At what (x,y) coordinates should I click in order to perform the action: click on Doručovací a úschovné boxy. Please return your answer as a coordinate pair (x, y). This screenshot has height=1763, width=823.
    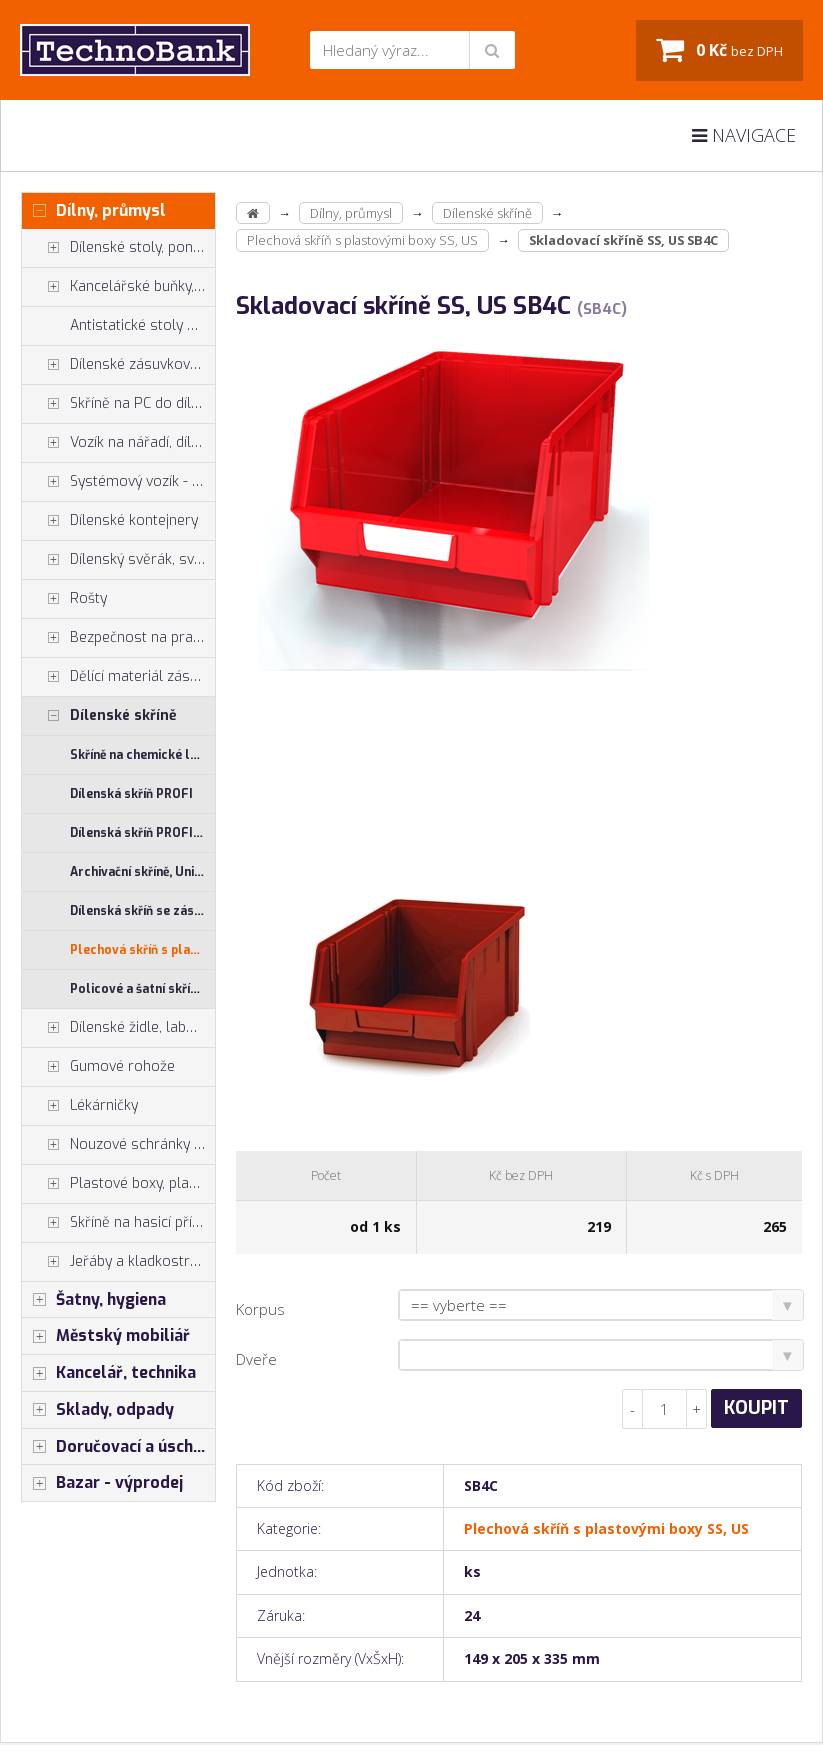
    Looking at the image, I should click on (118, 1447).